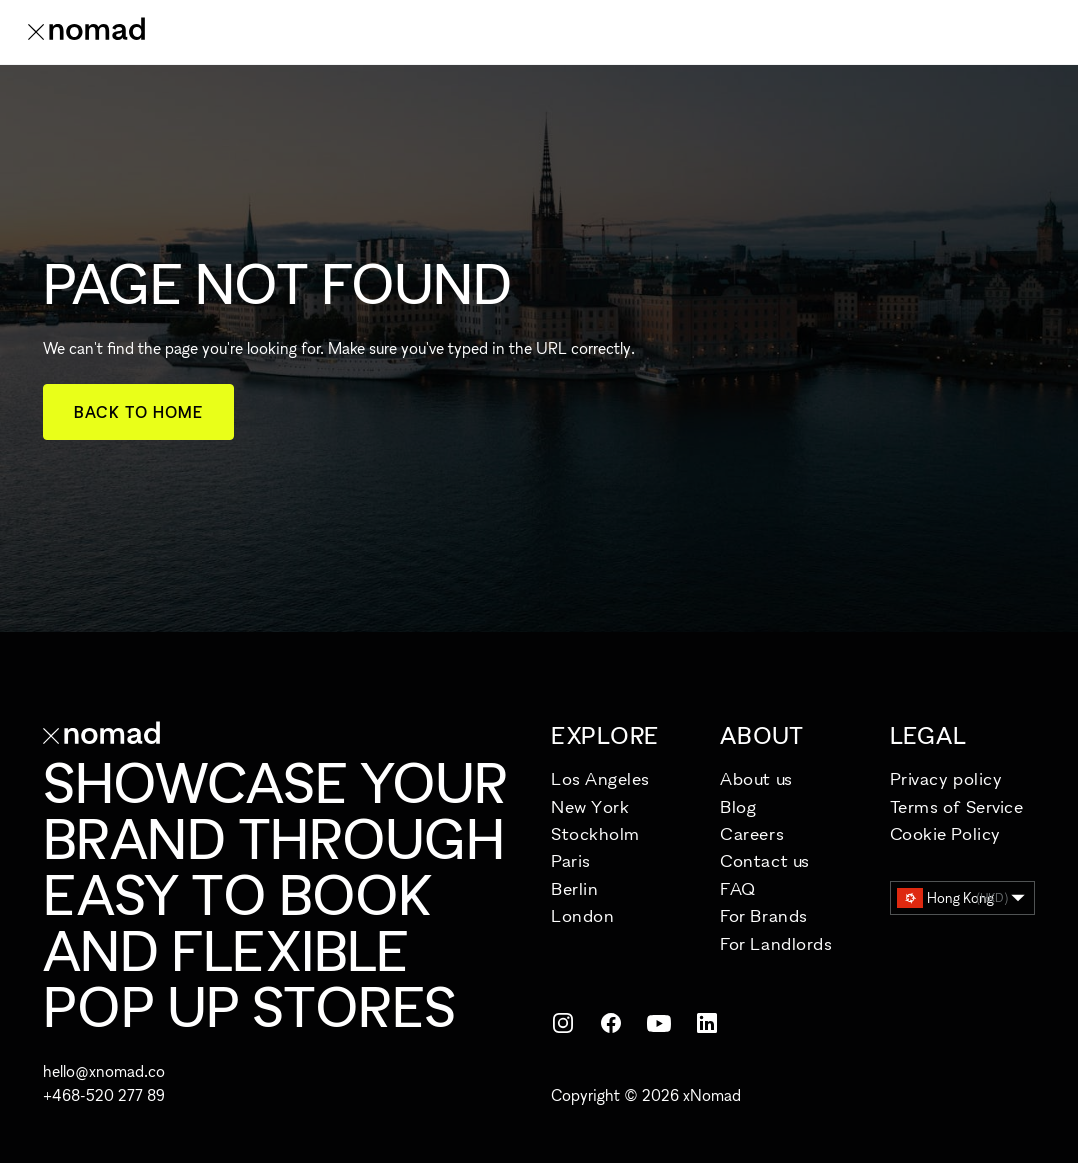 This screenshot has height=1163, width=1078. I want to click on For Landlords, so click(776, 943).